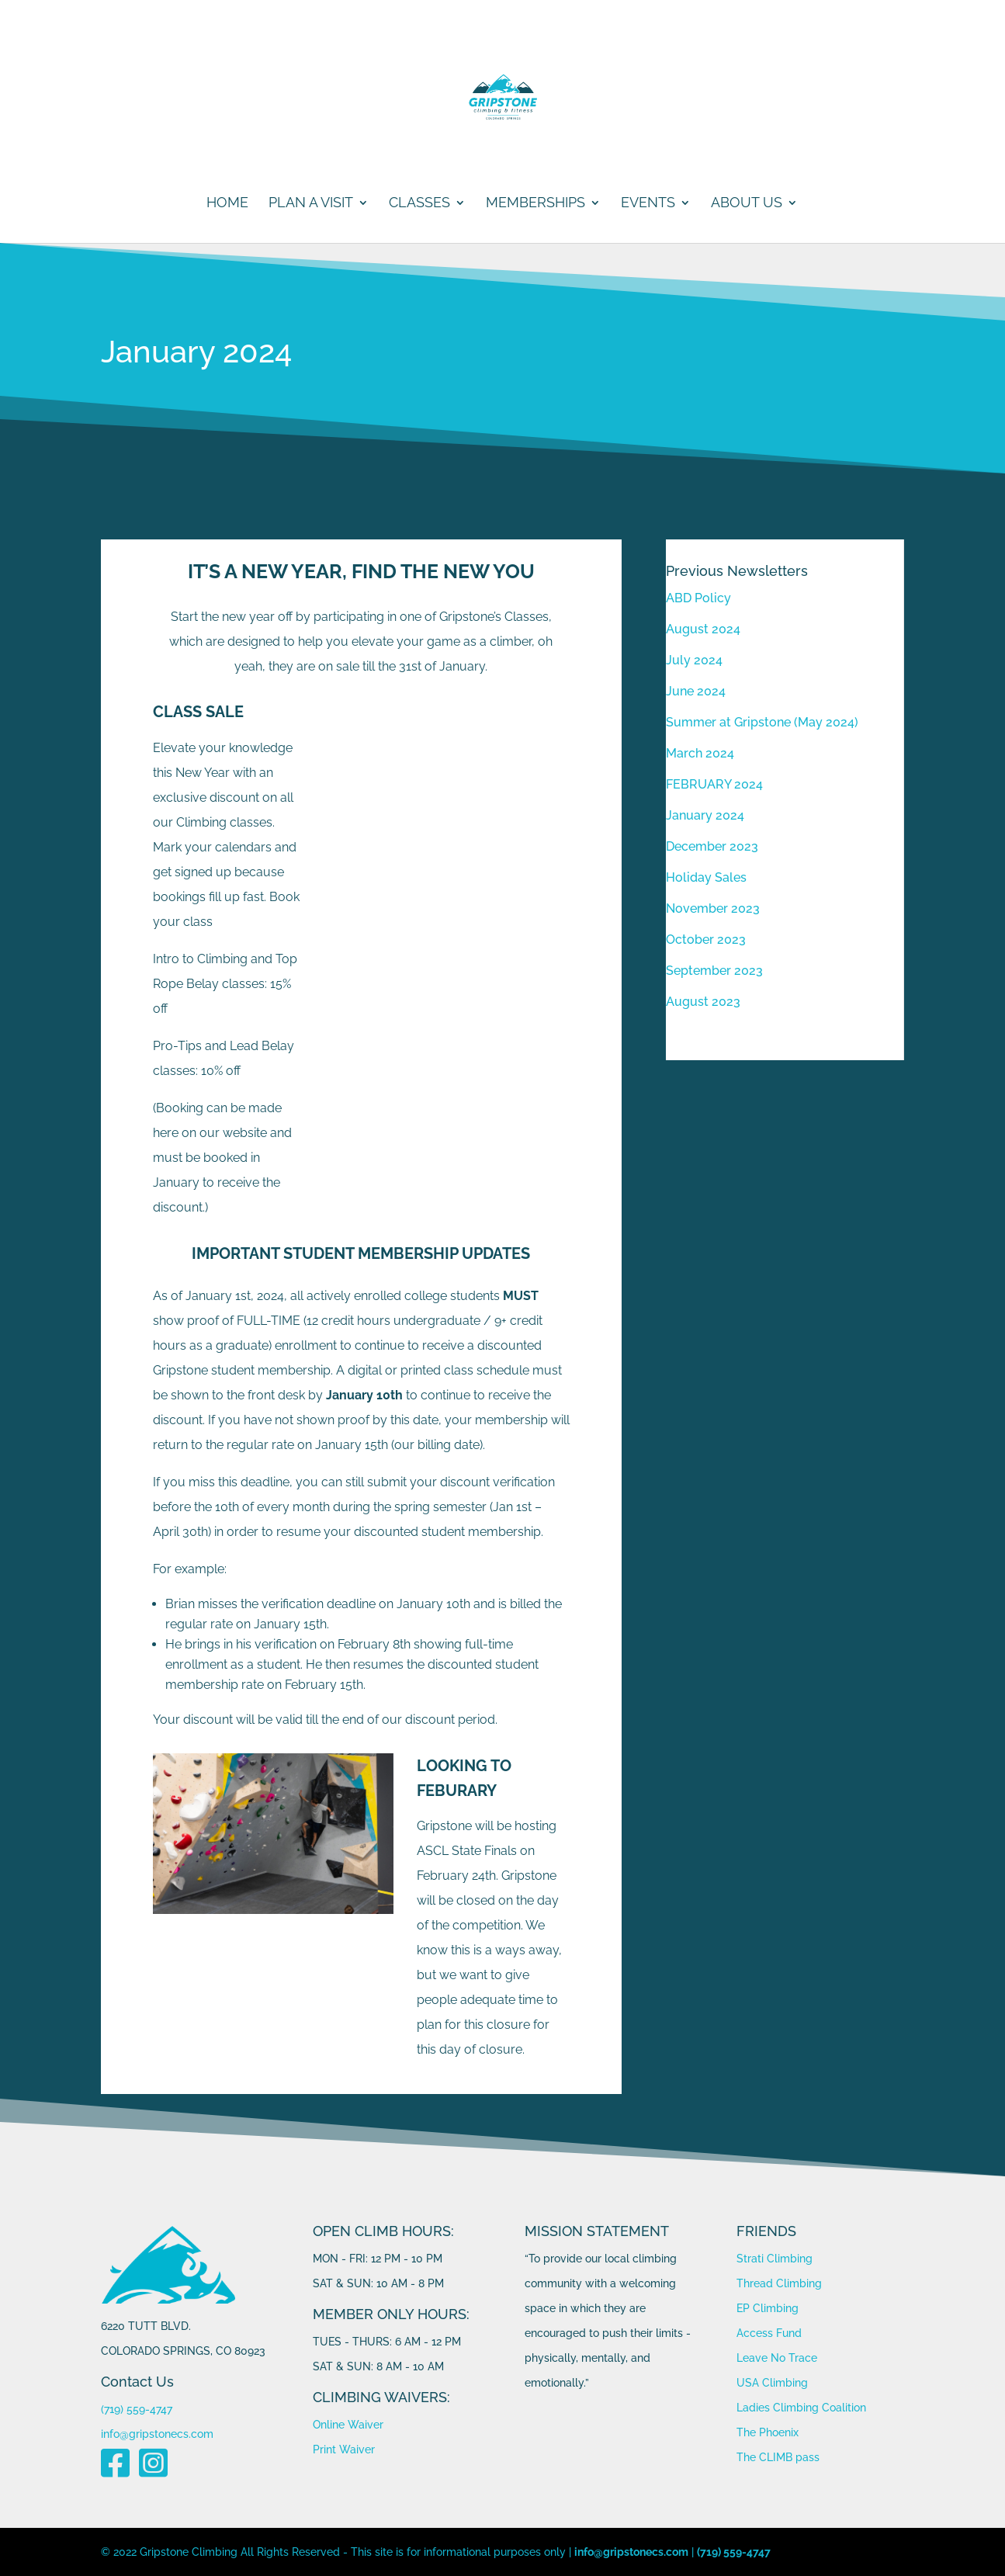  What do you see at coordinates (535, 203) in the screenshot?
I see `MEMBERSHIPS` at bounding box center [535, 203].